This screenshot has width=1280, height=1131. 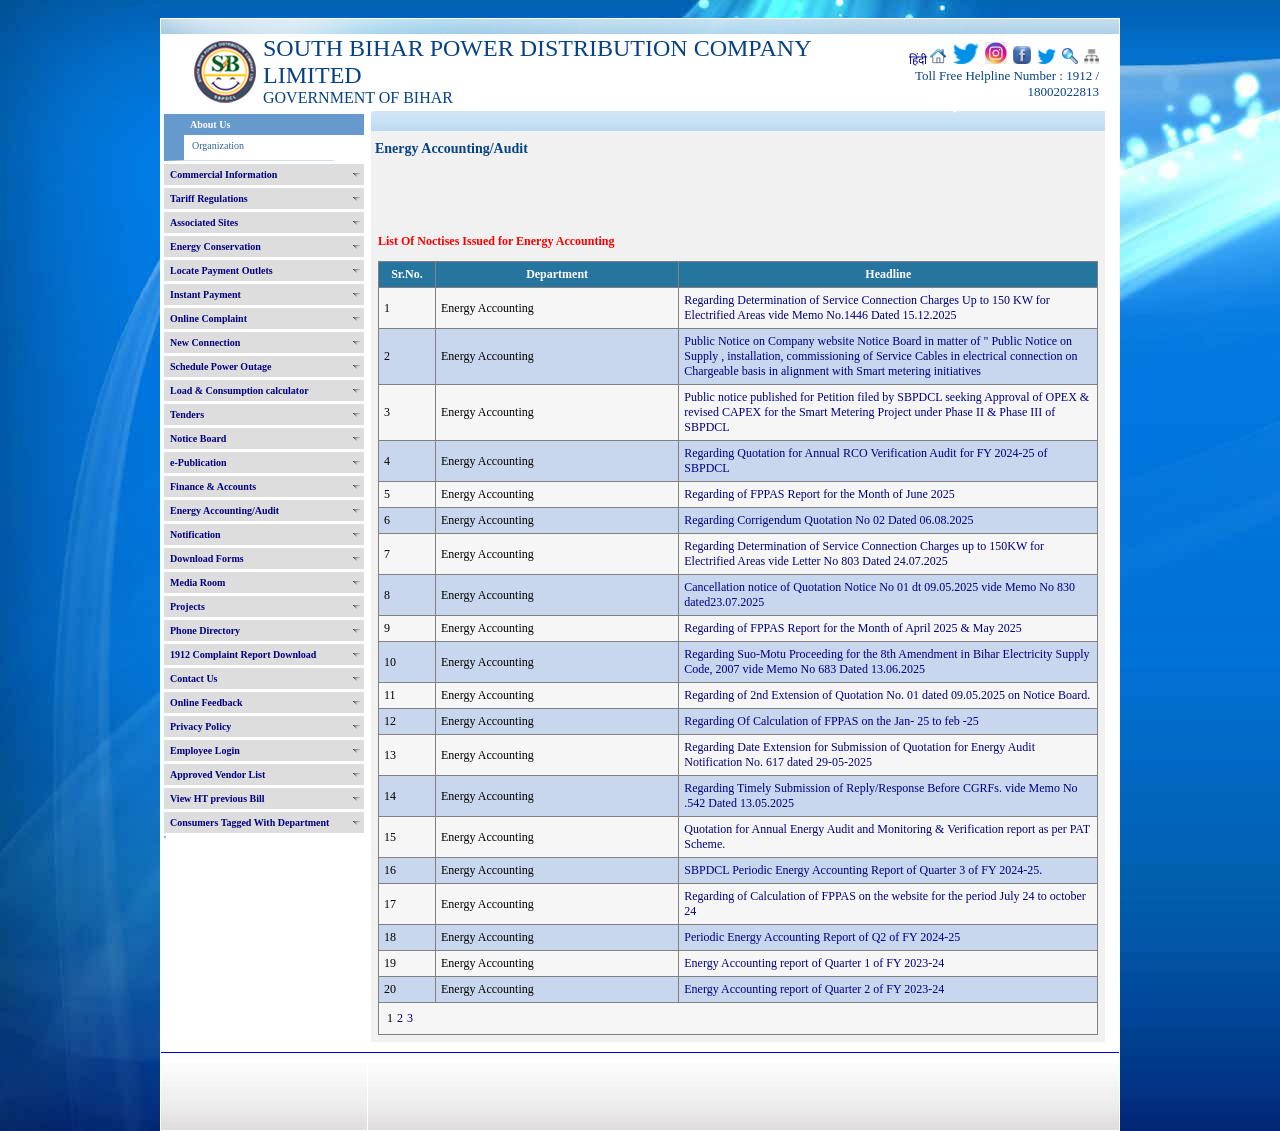 What do you see at coordinates (204, 222) in the screenshot?
I see `Associated Sites` at bounding box center [204, 222].